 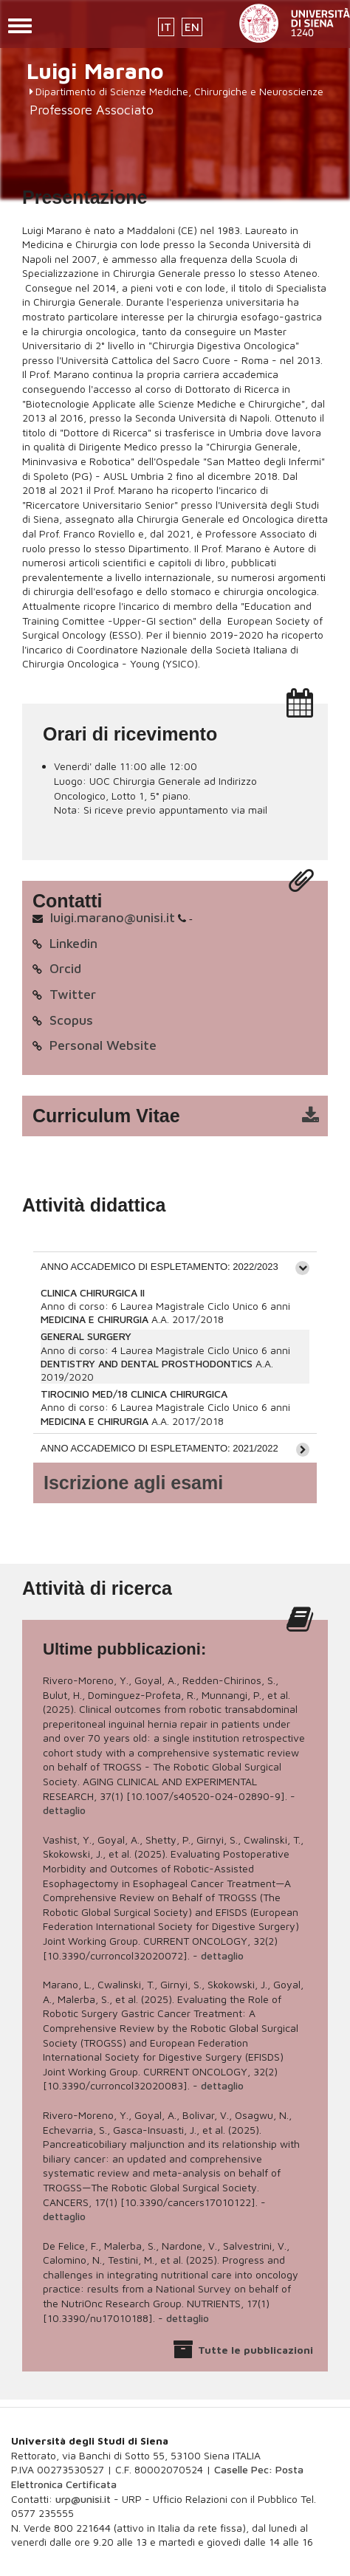 I want to click on cv, so click(x=184, y=1116).